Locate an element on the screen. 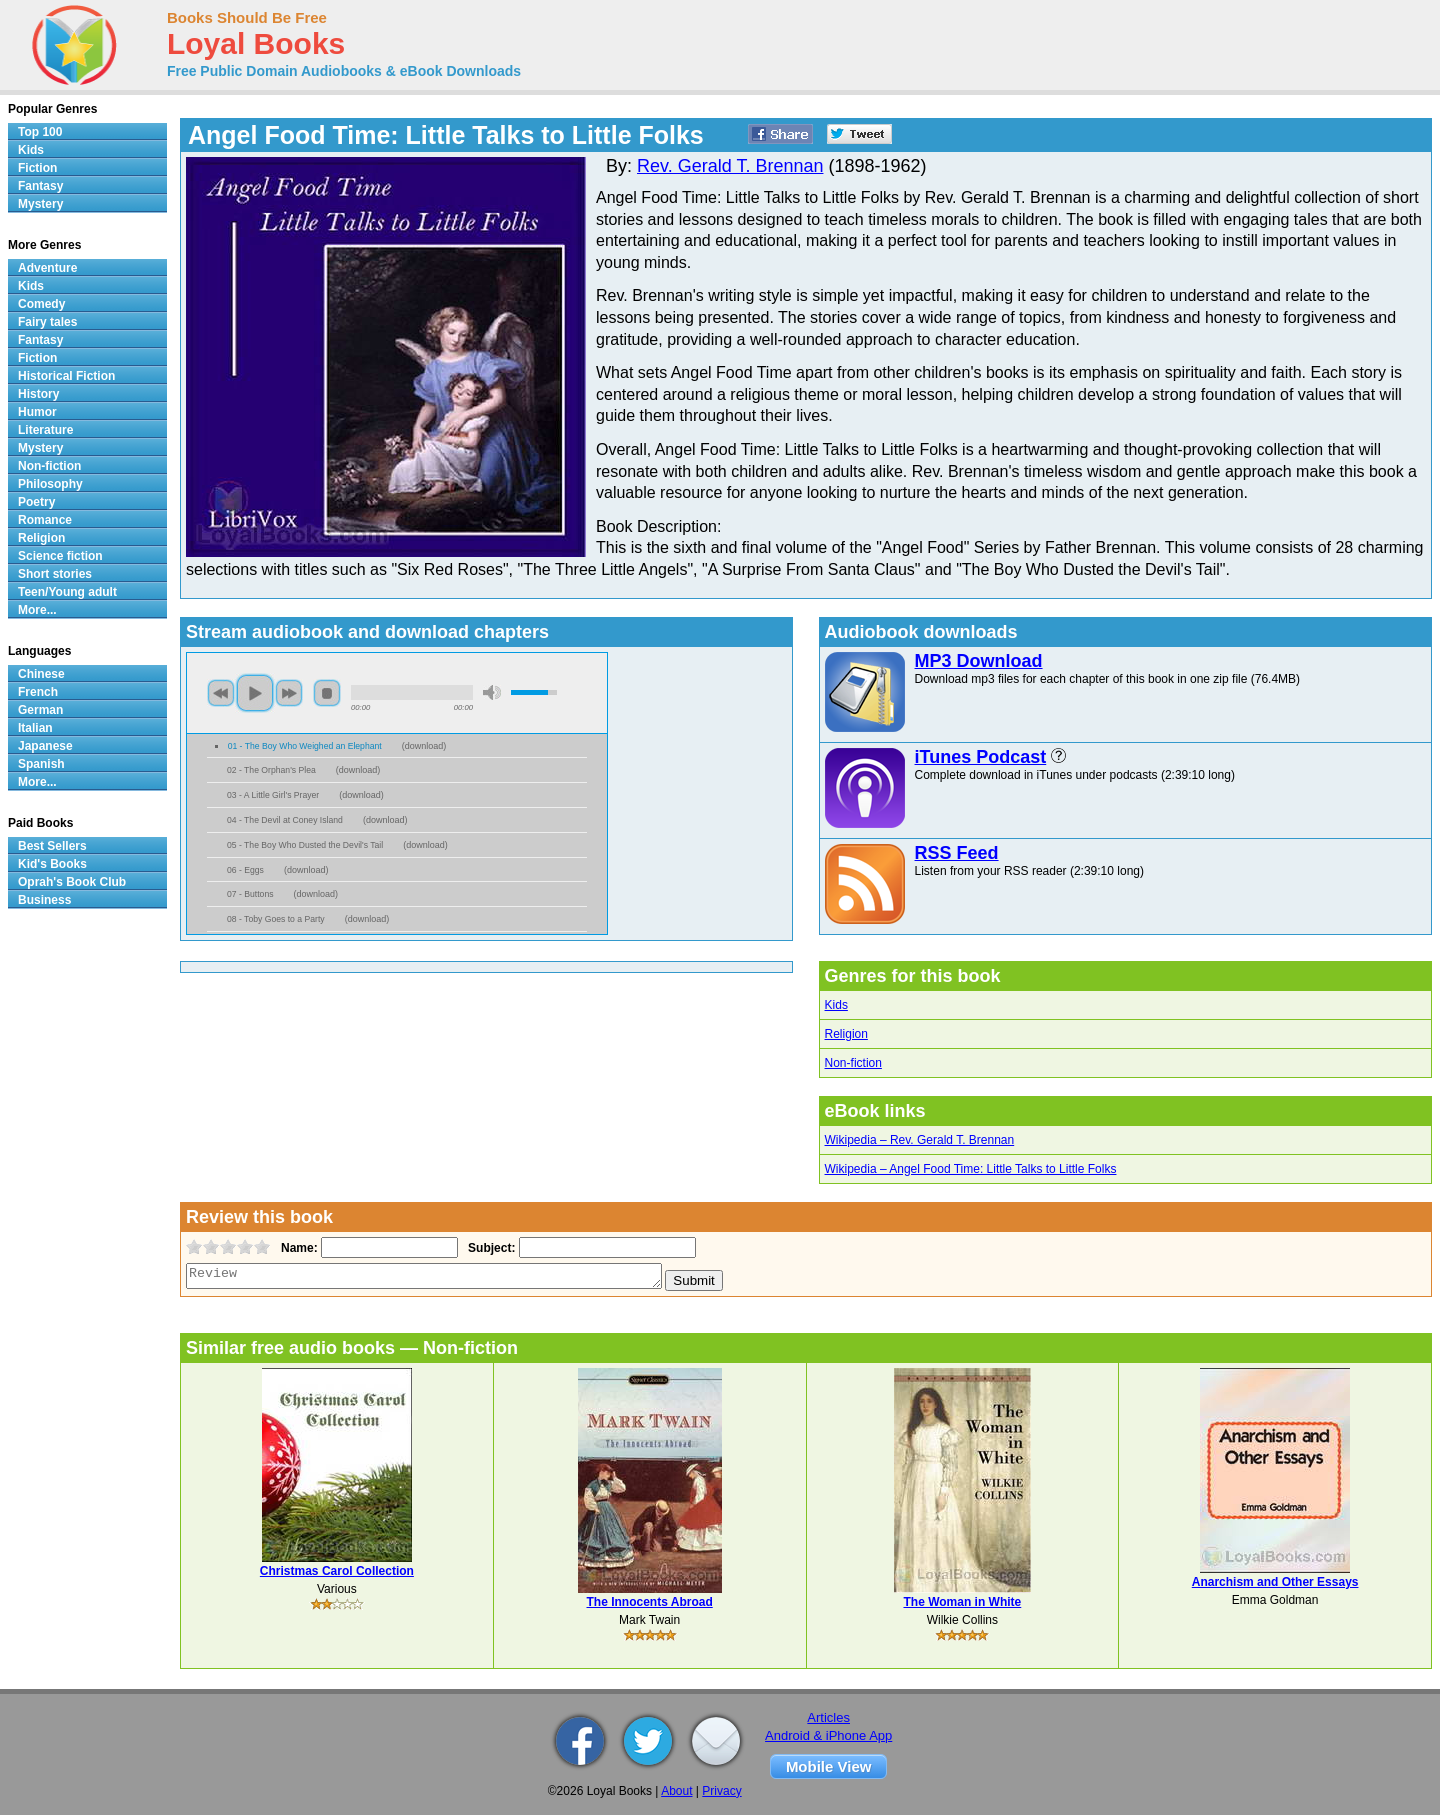 The height and width of the screenshot is (1815, 1440). 05 - The Boy Who Dusted the Devil's Tail is located at coordinates (305, 845).